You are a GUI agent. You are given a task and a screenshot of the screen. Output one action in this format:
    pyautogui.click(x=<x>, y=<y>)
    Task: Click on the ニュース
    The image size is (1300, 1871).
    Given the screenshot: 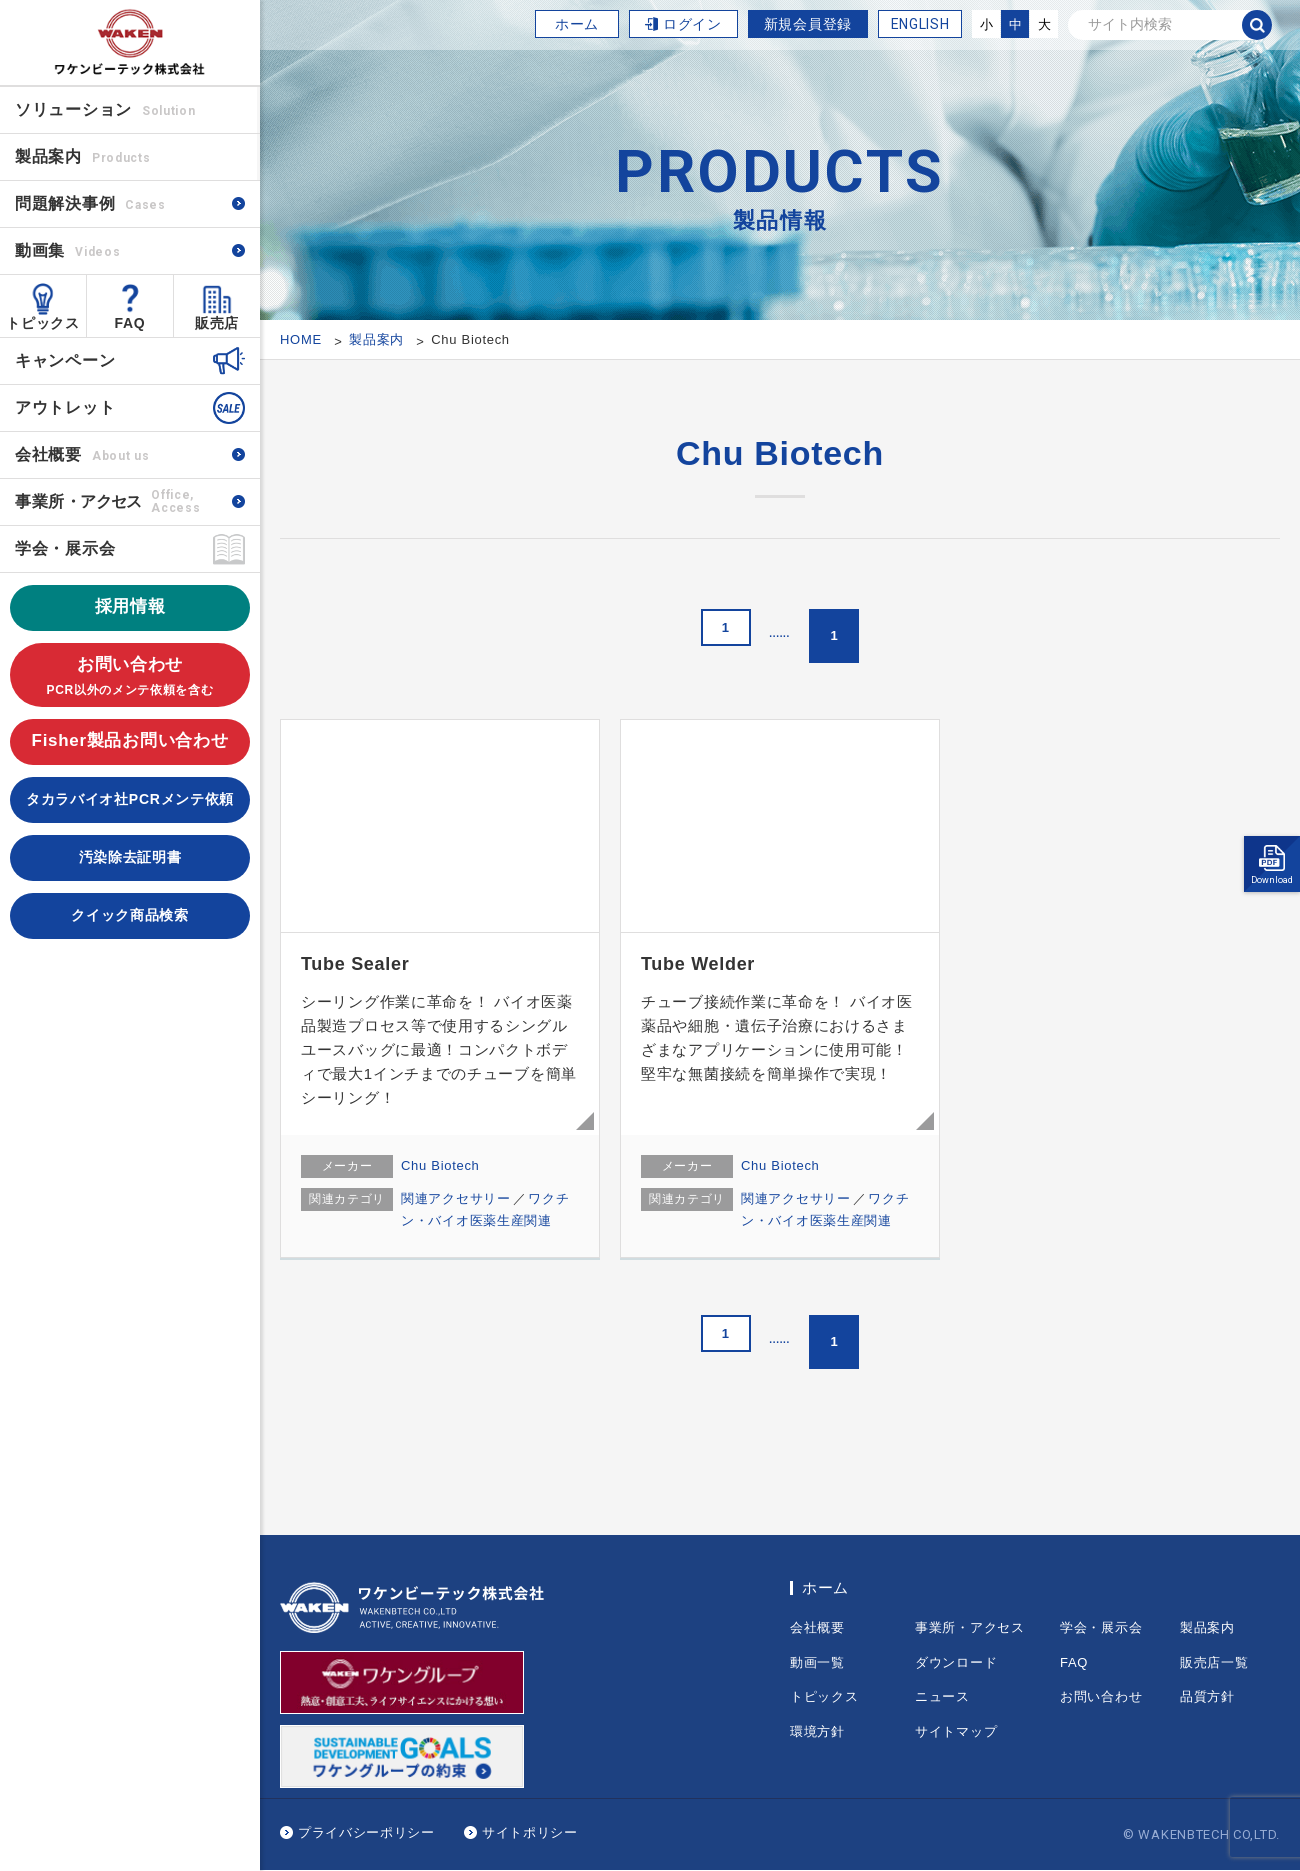 What is the action you would take?
    pyautogui.click(x=942, y=1696)
    